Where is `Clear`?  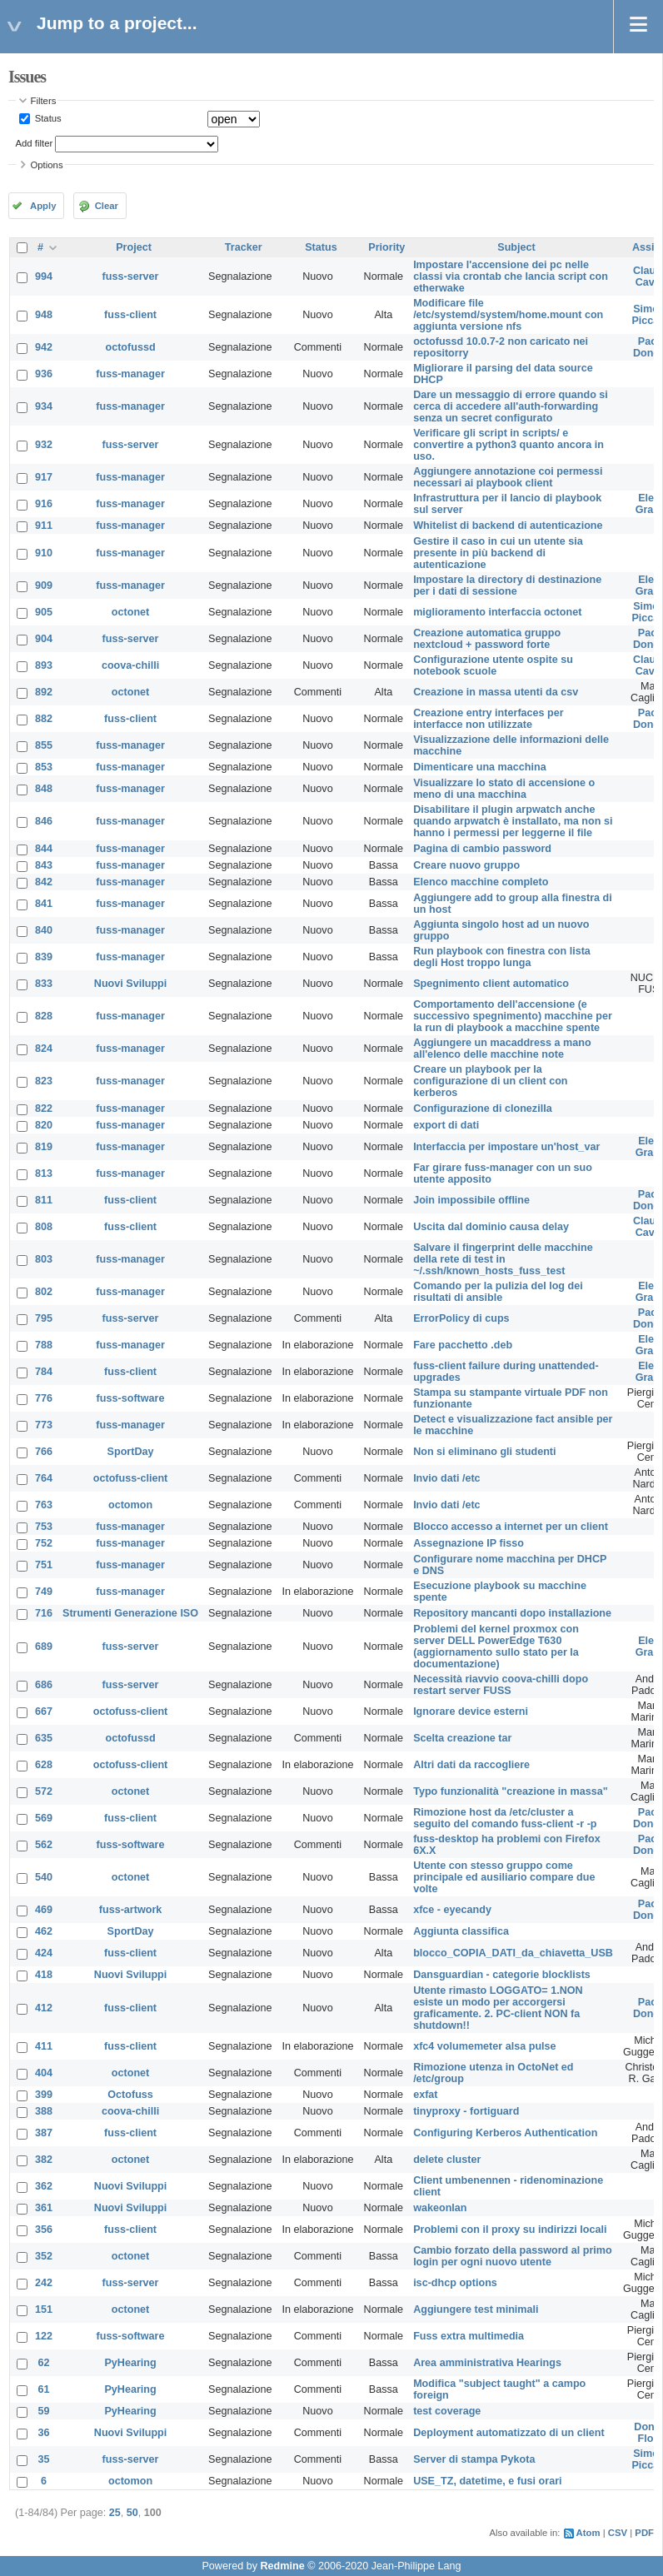 Clear is located at coordinates (106, 206).